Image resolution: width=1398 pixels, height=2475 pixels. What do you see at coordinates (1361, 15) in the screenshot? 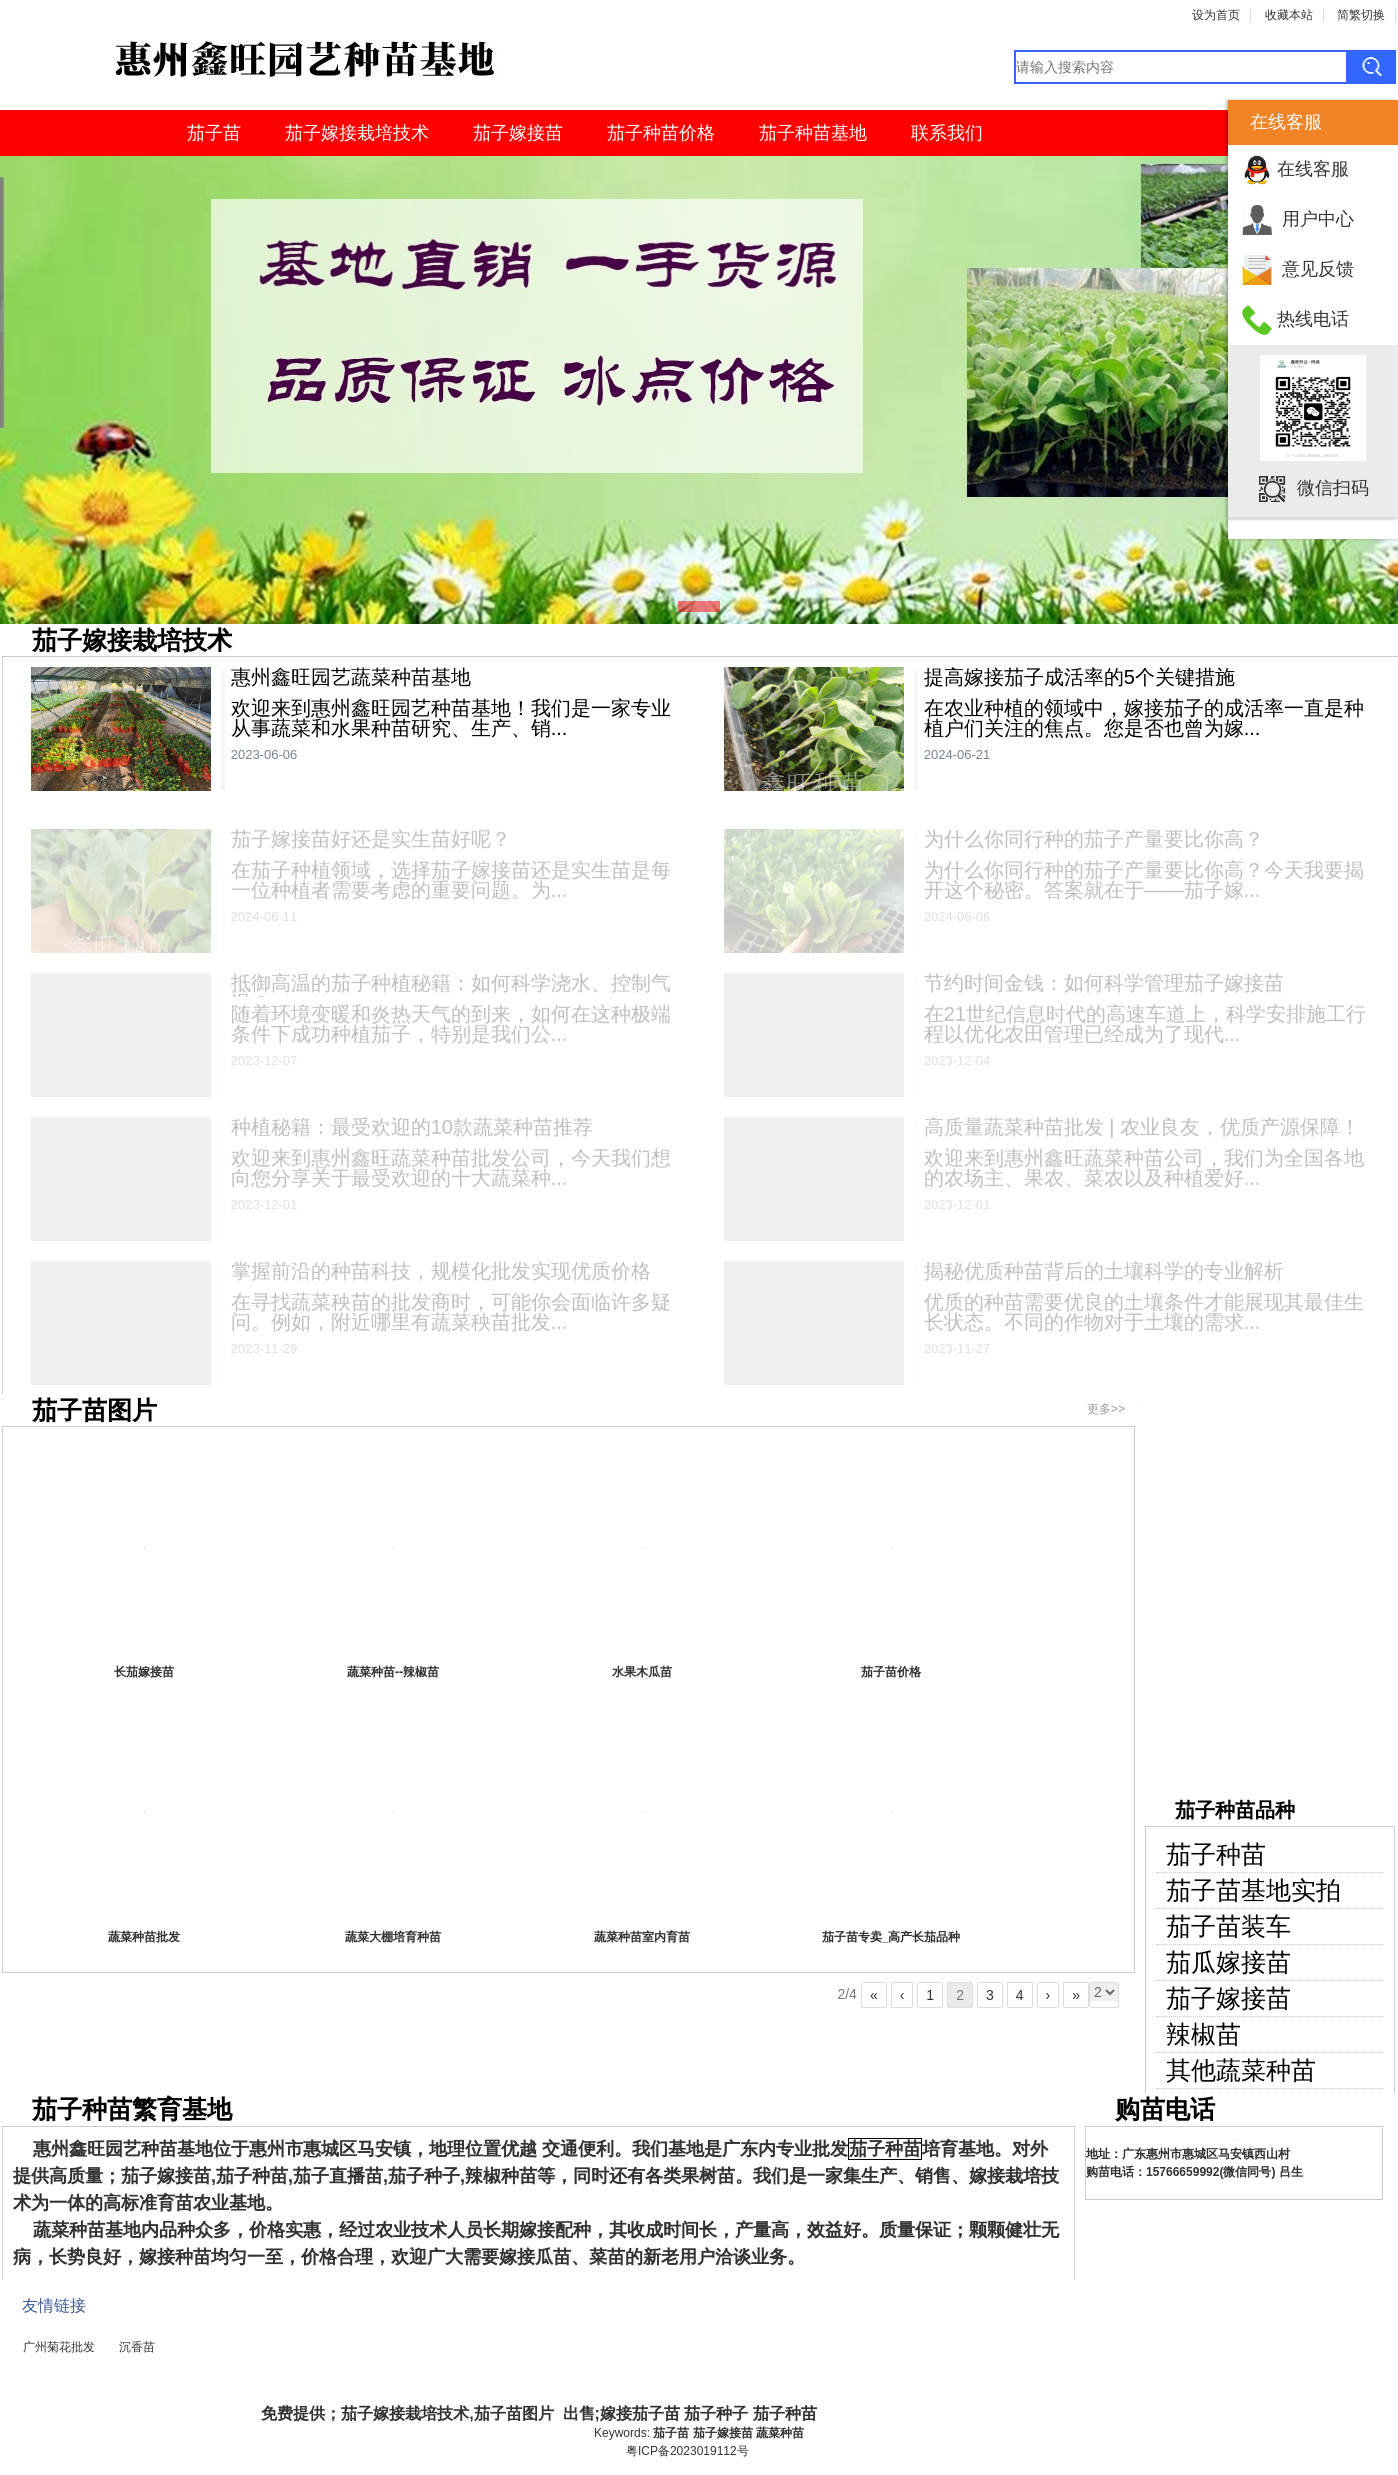
I see `简繁切换` at bounding box center [1361, 15].